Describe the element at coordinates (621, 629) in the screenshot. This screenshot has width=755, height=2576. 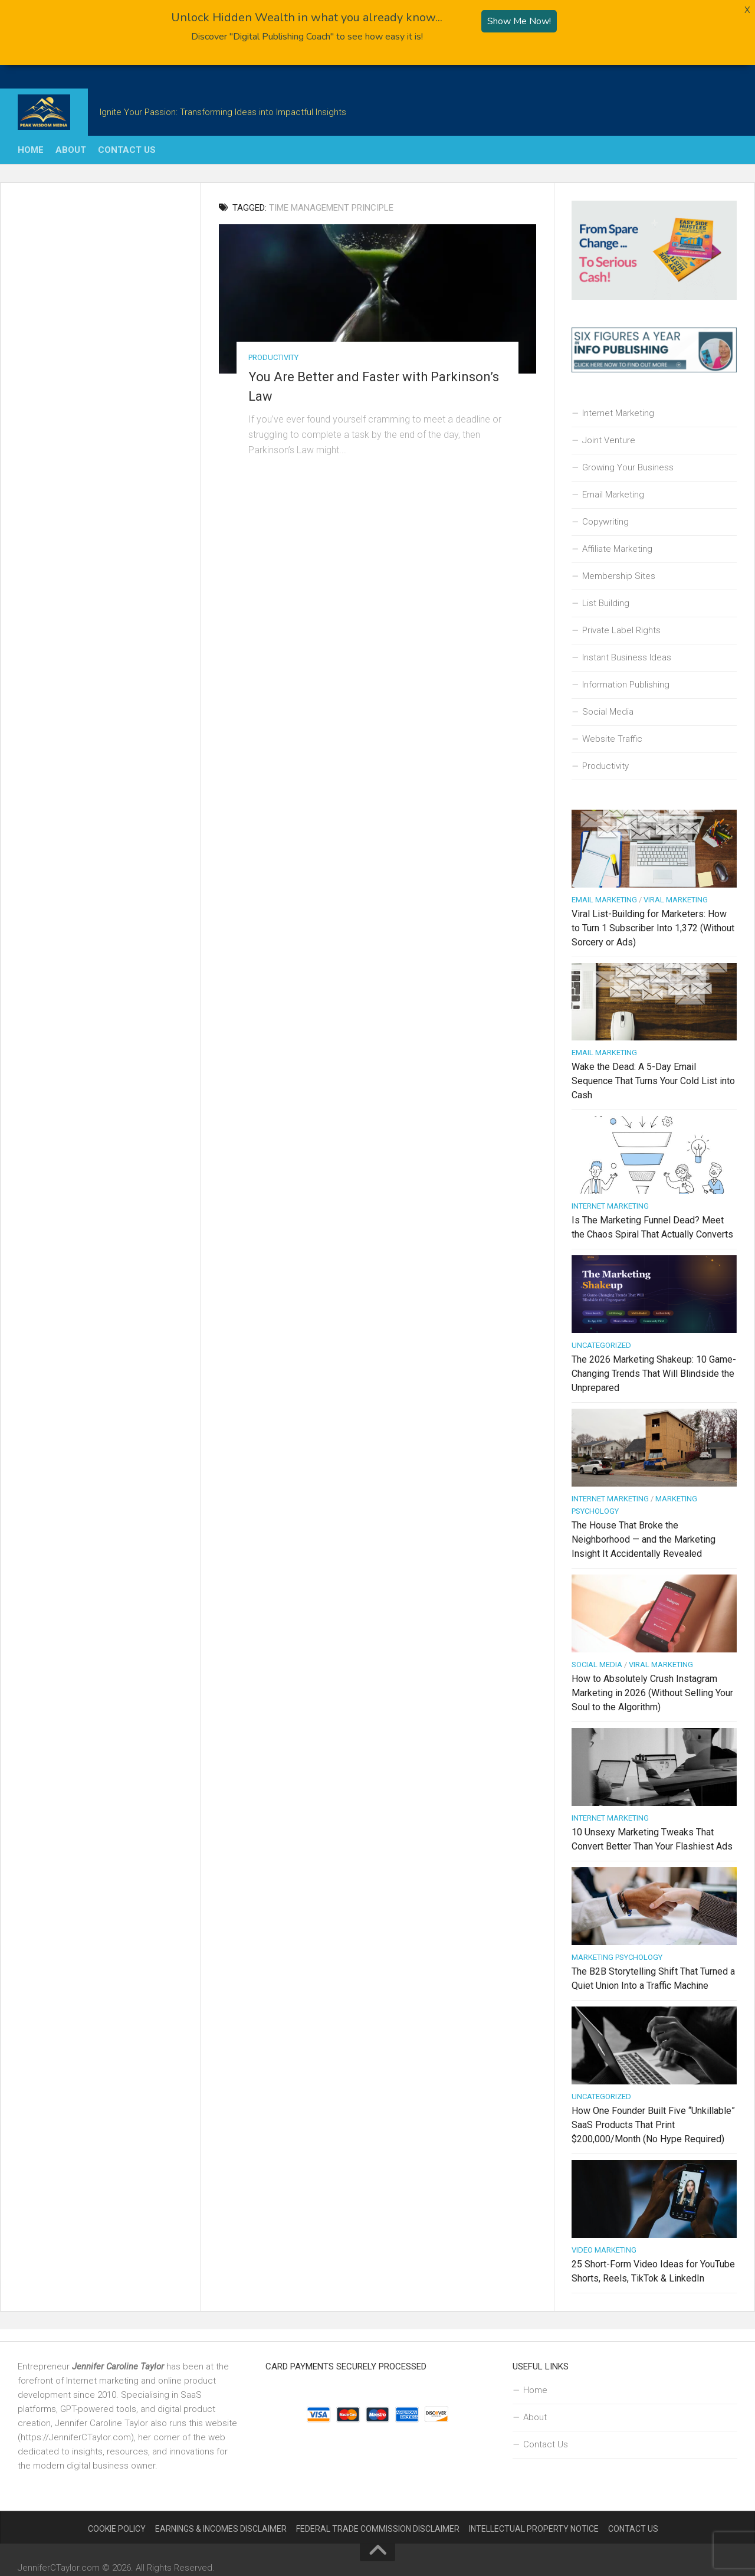
I see `Private Label Rights` at that location.